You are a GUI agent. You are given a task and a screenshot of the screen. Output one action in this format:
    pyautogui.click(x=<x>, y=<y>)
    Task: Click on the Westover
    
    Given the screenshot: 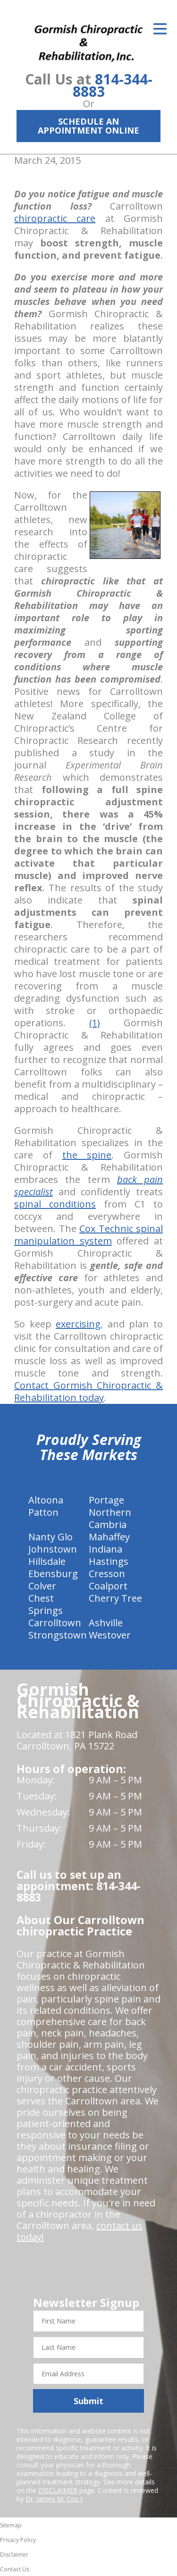 What is the action you would take?
    pyautogui.click(x=110, y=1635)
    